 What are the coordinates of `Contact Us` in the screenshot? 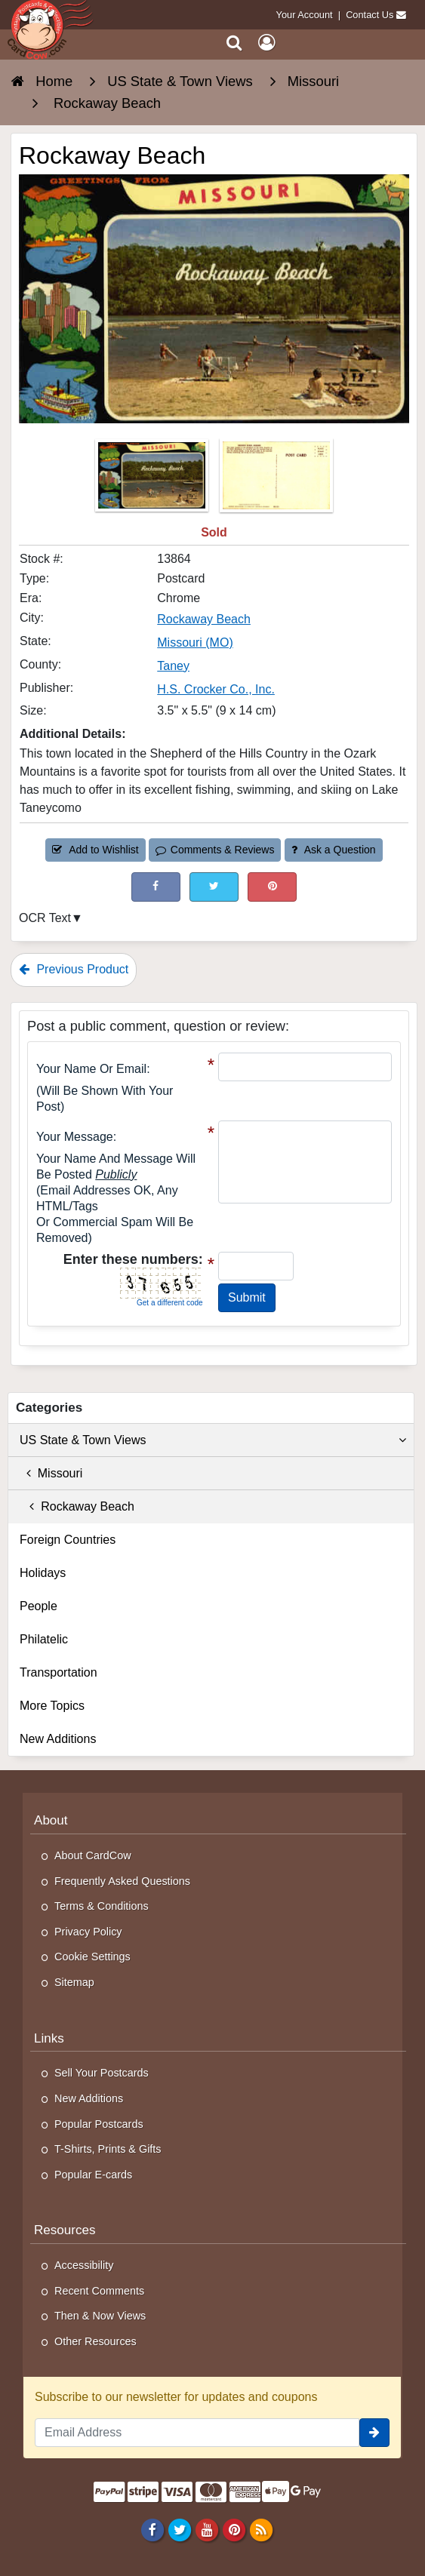 It's located at (369, 14).